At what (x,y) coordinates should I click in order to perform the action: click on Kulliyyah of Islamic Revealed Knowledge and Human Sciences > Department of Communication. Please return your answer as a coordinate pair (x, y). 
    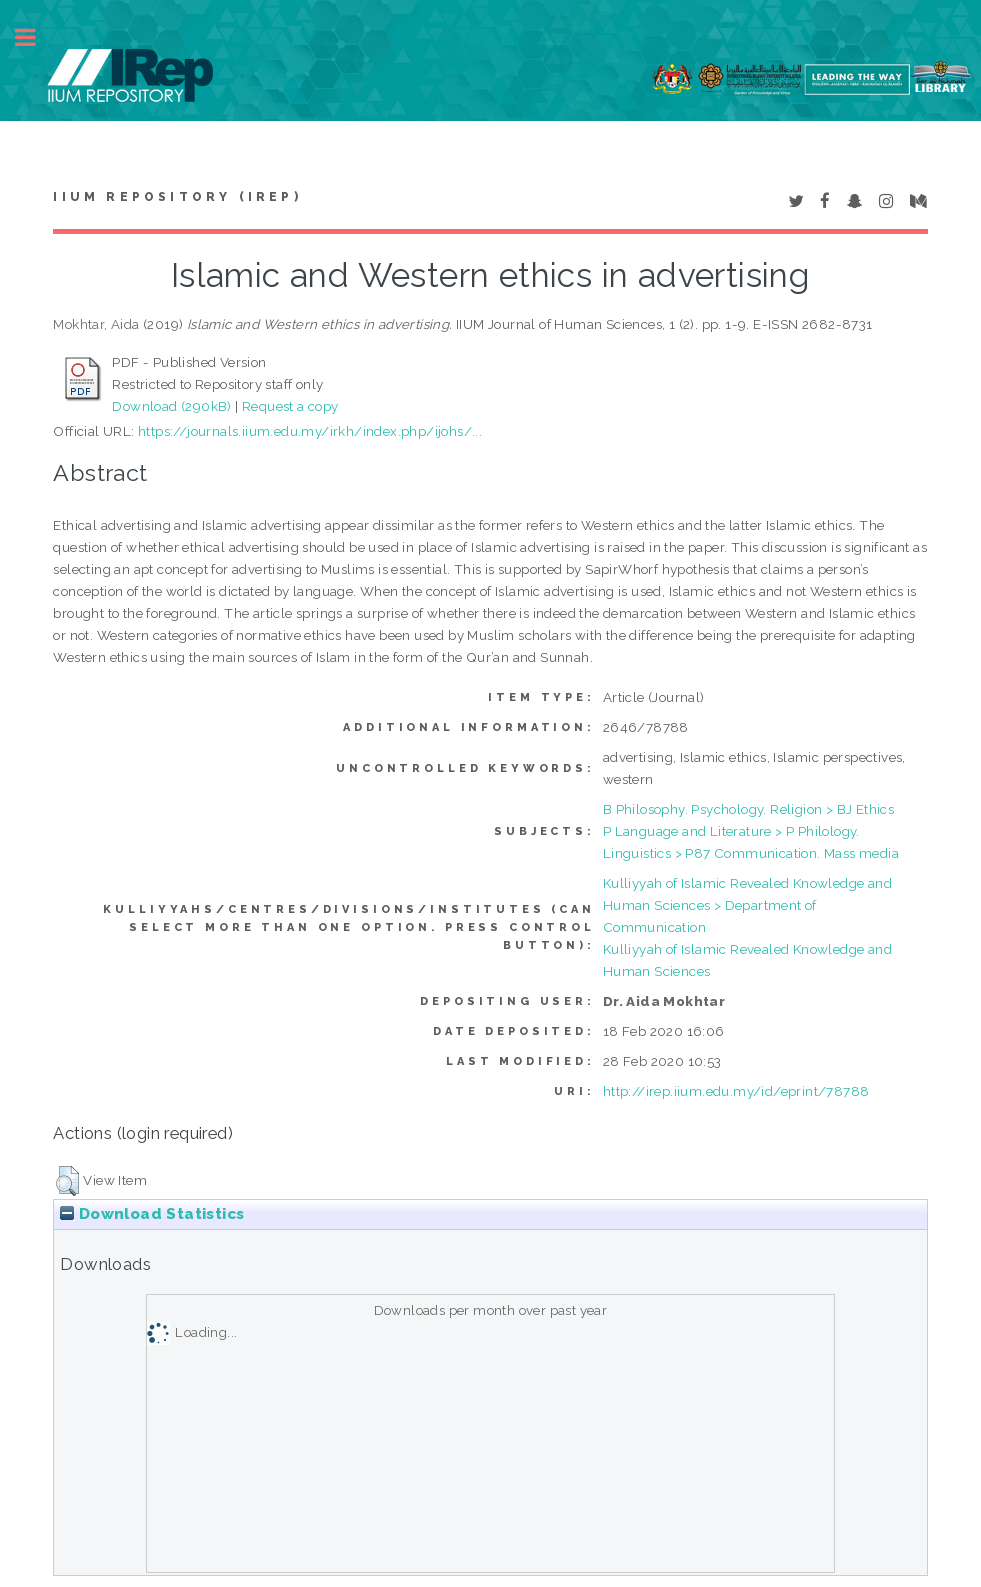
    Looking at the image, I should click on (747, 905).